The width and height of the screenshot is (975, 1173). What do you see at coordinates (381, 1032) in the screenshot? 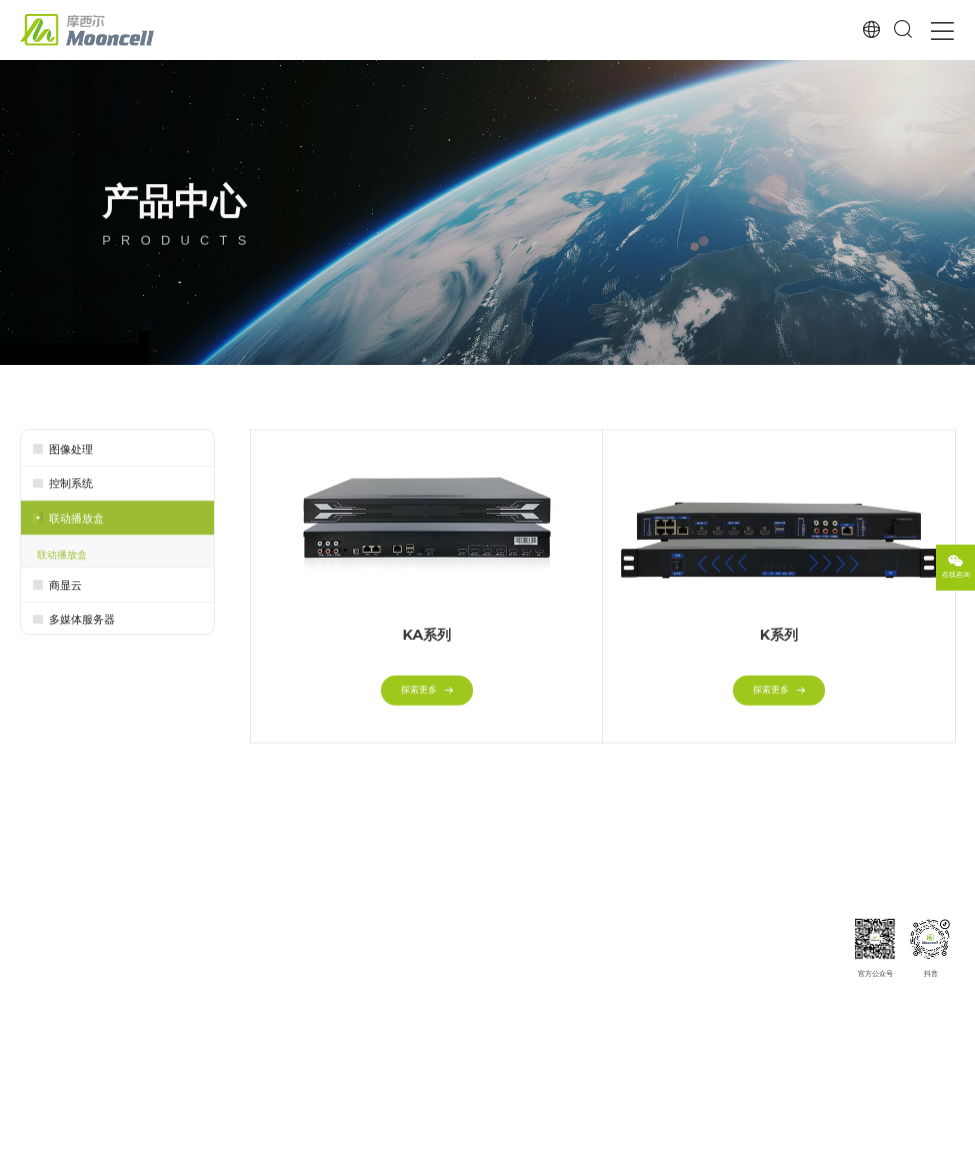
I see `喇叭/圆盘` at bounding box center [381, 1032].